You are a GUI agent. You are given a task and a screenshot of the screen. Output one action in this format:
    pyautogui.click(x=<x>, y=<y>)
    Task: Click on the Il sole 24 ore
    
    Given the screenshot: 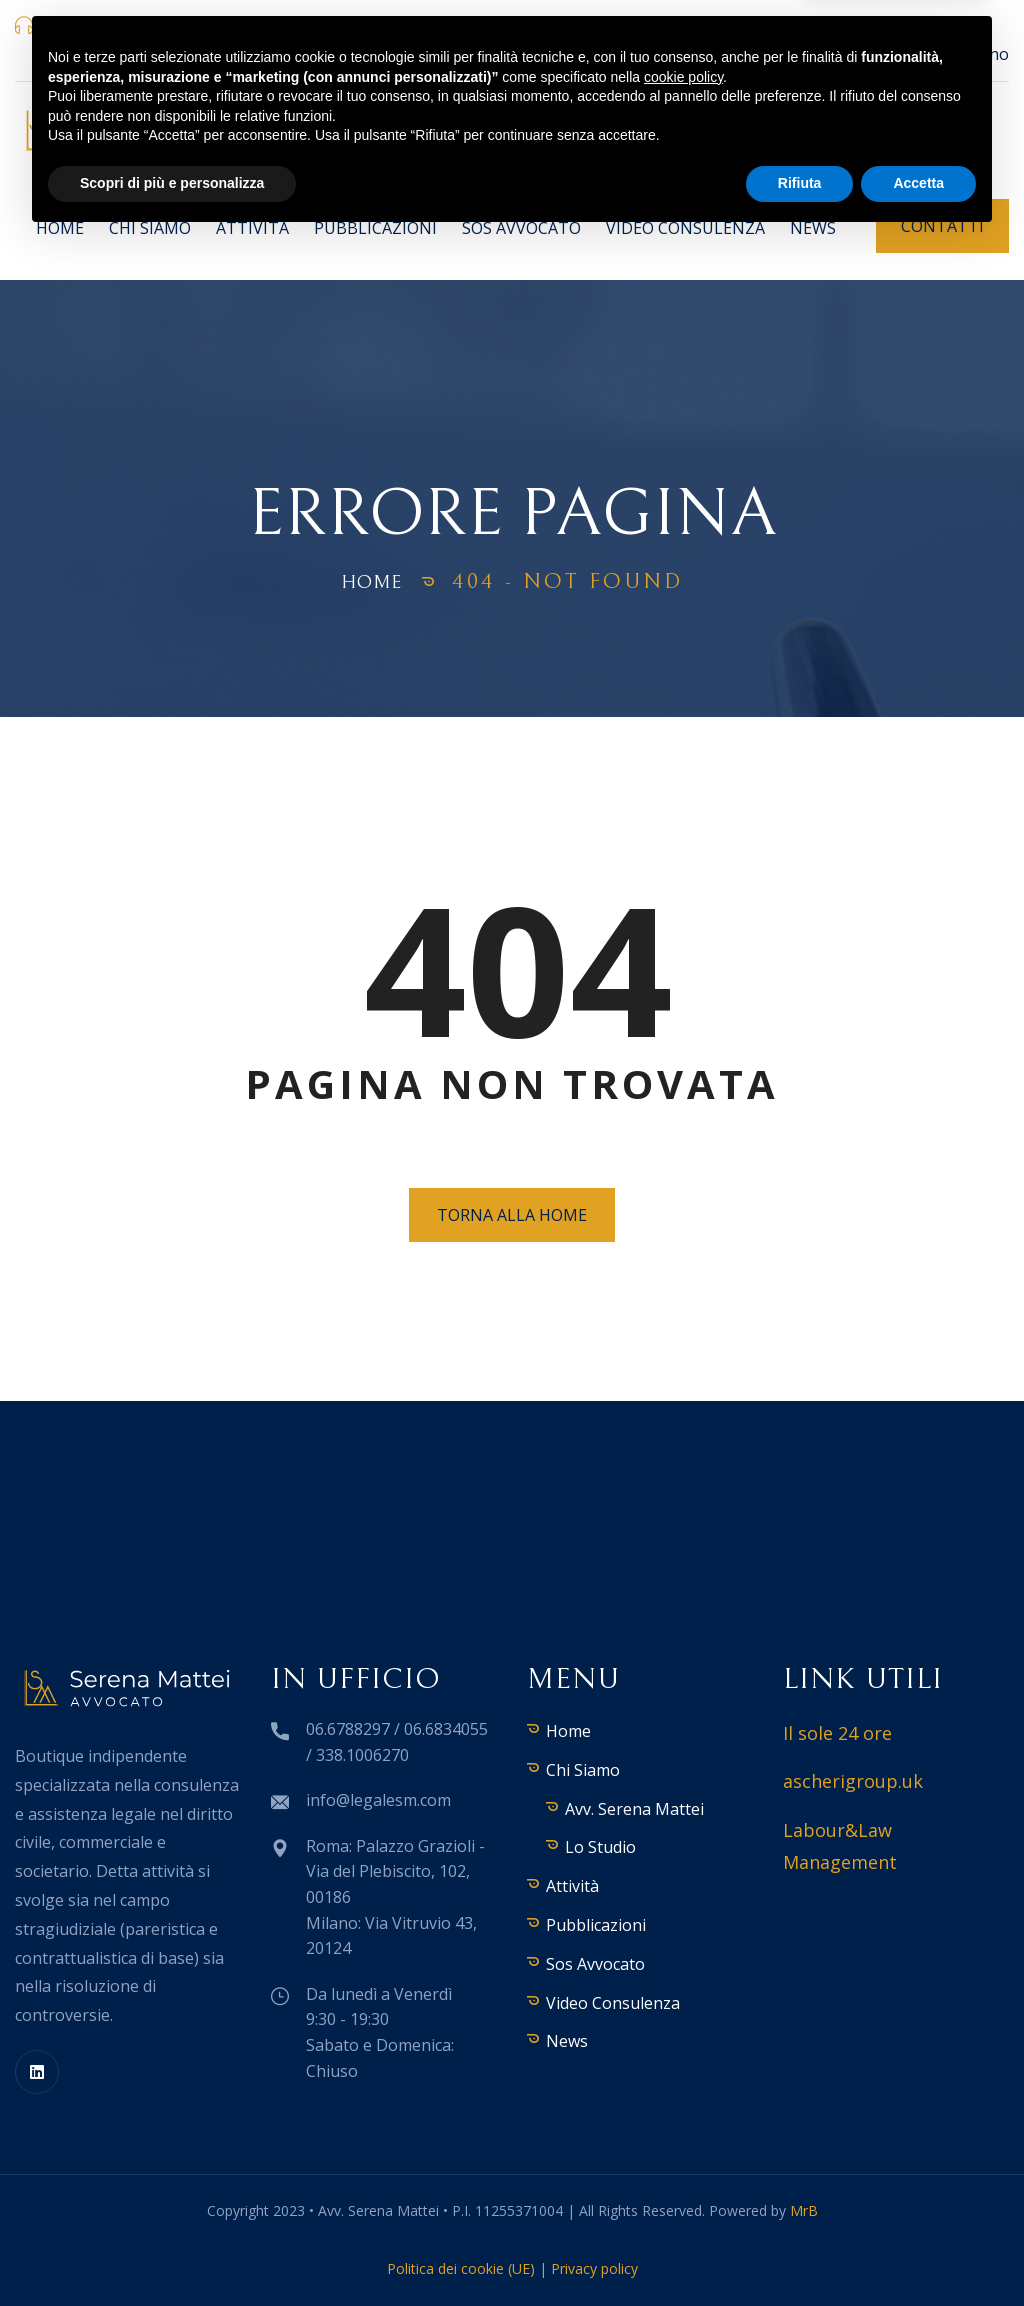 What is the action you would take?
    pyautogui.click(x=837, y=1733)
    